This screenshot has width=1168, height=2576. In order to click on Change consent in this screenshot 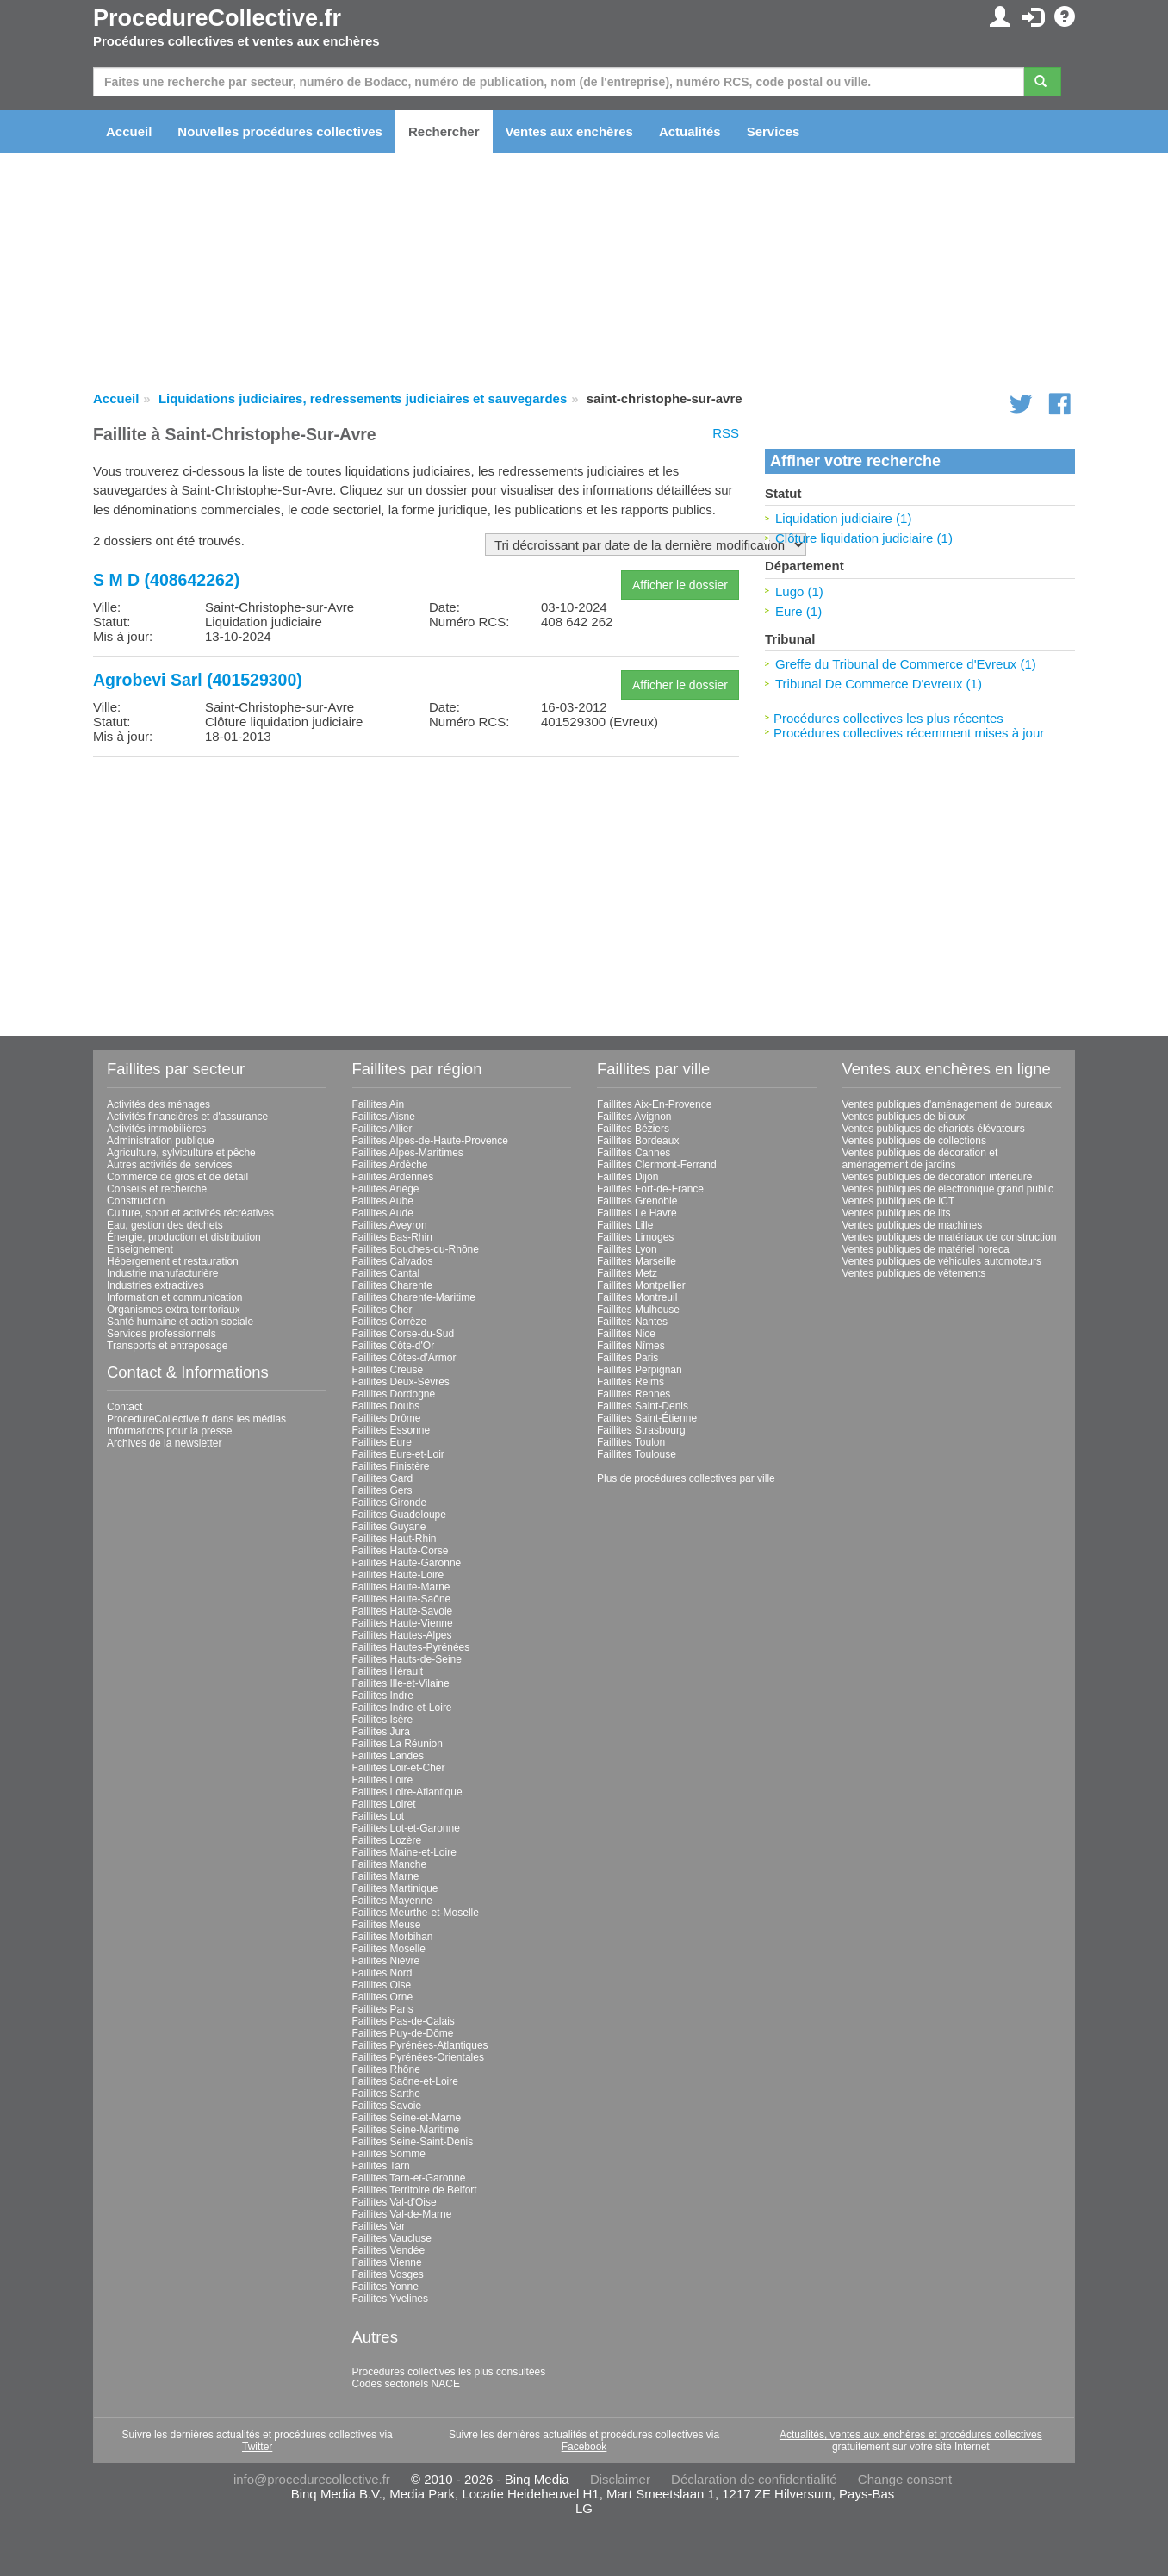, I will do `click(905, 2479)`.